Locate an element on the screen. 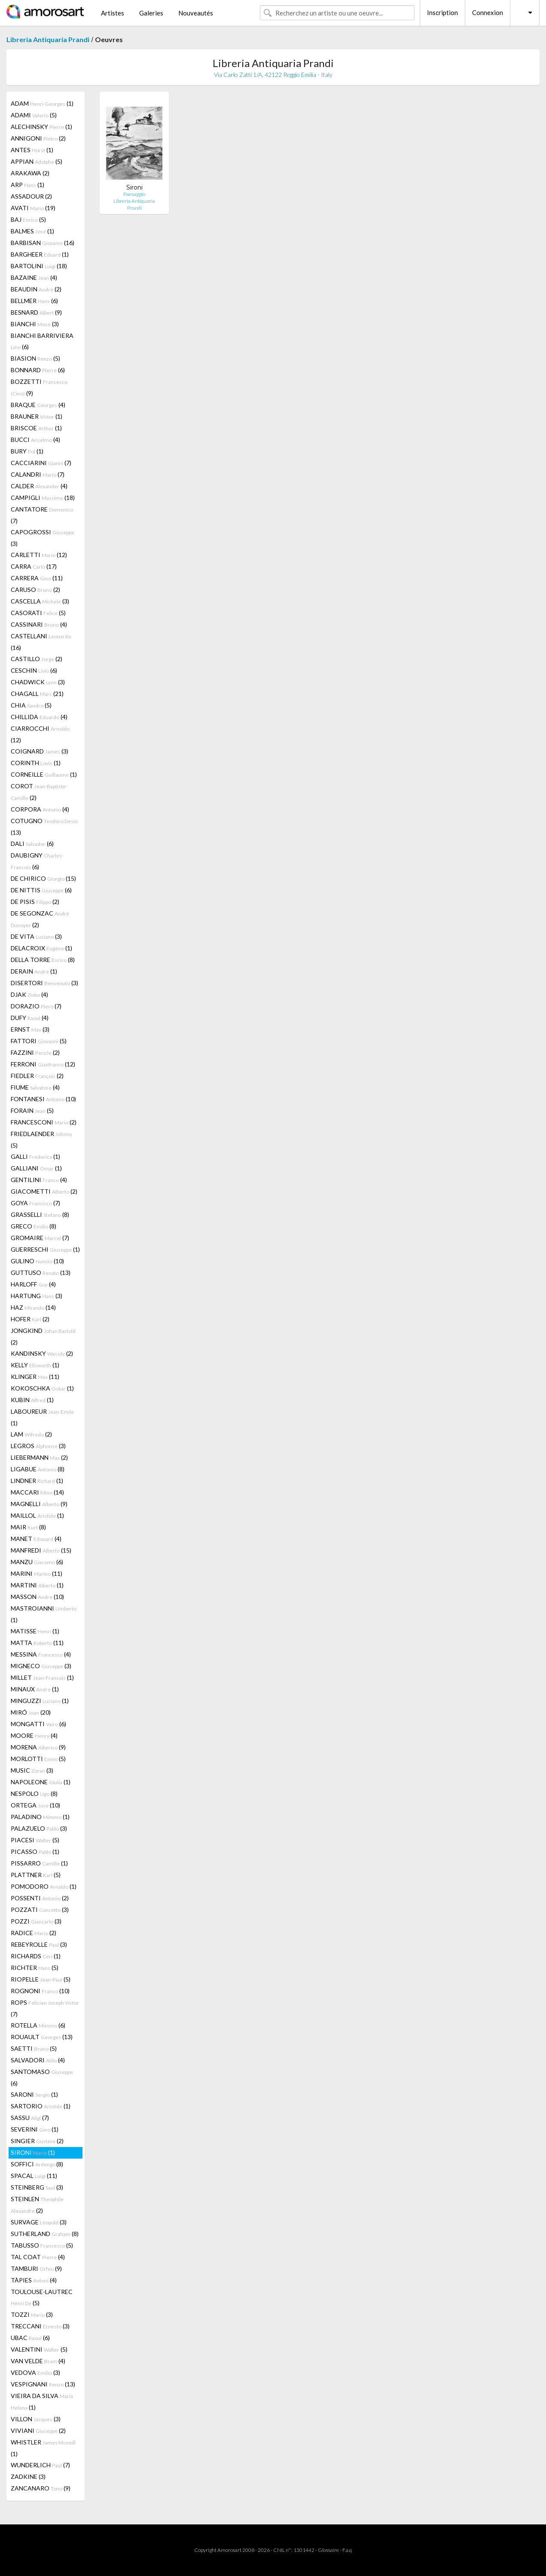 This screenshot has height=2576, width=546. MASSON (10) is located at coordinates (37, 1596).